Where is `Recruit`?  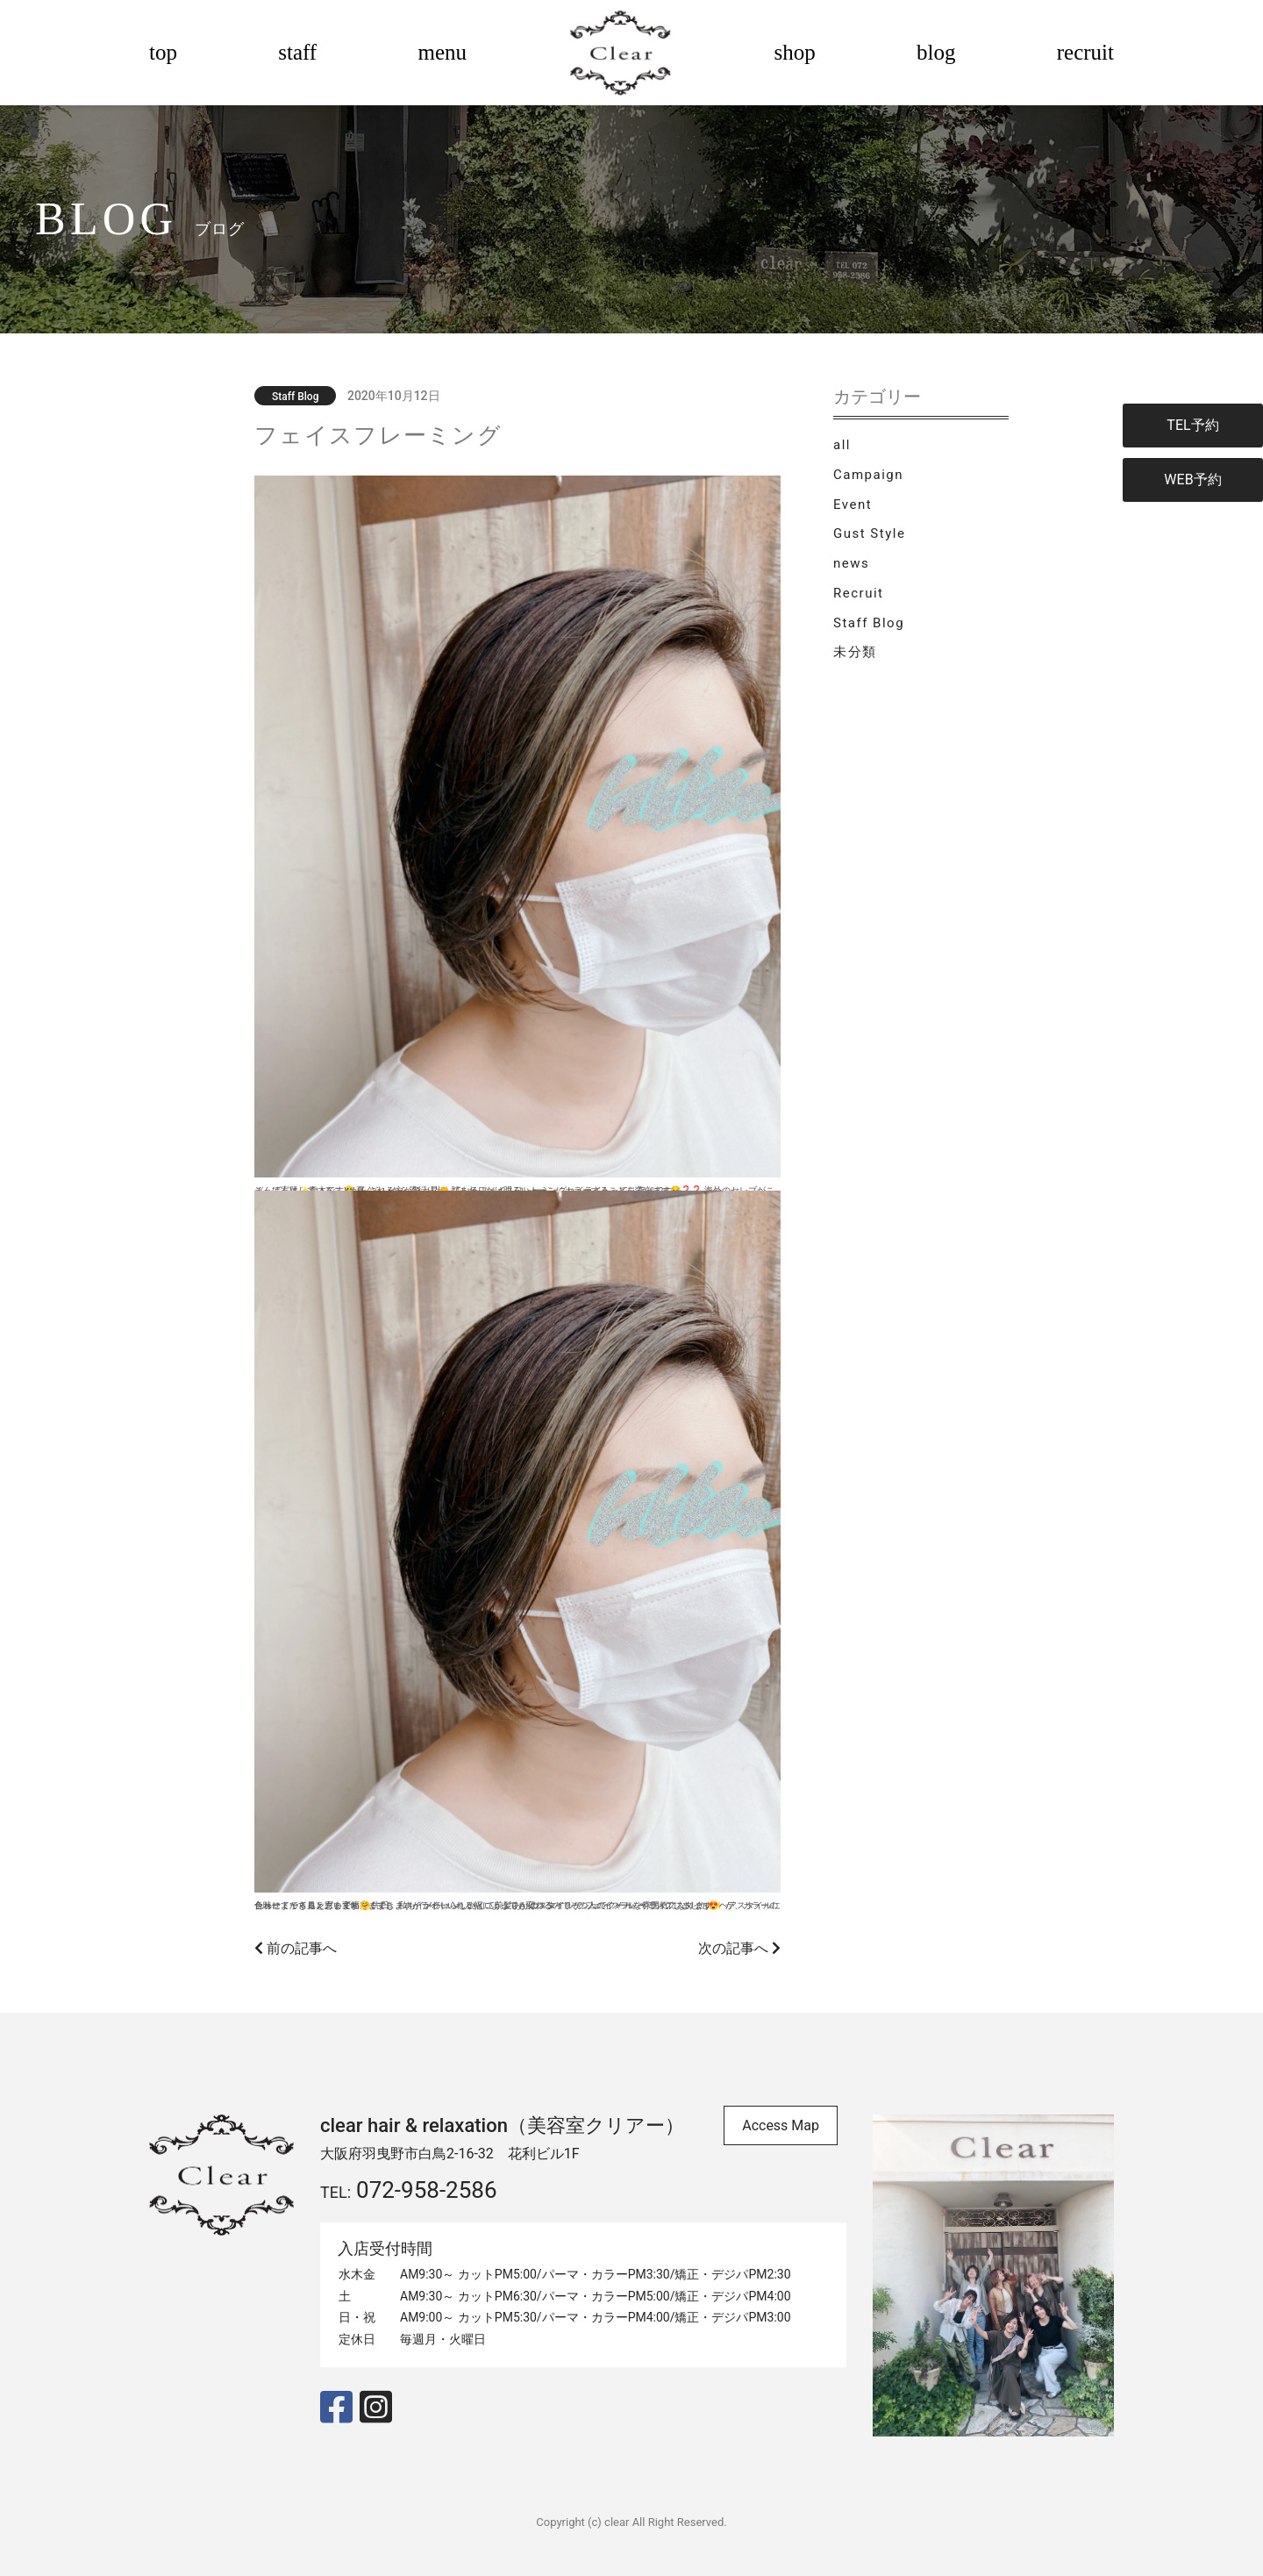 Recruit is located at coordinates (858, 593).